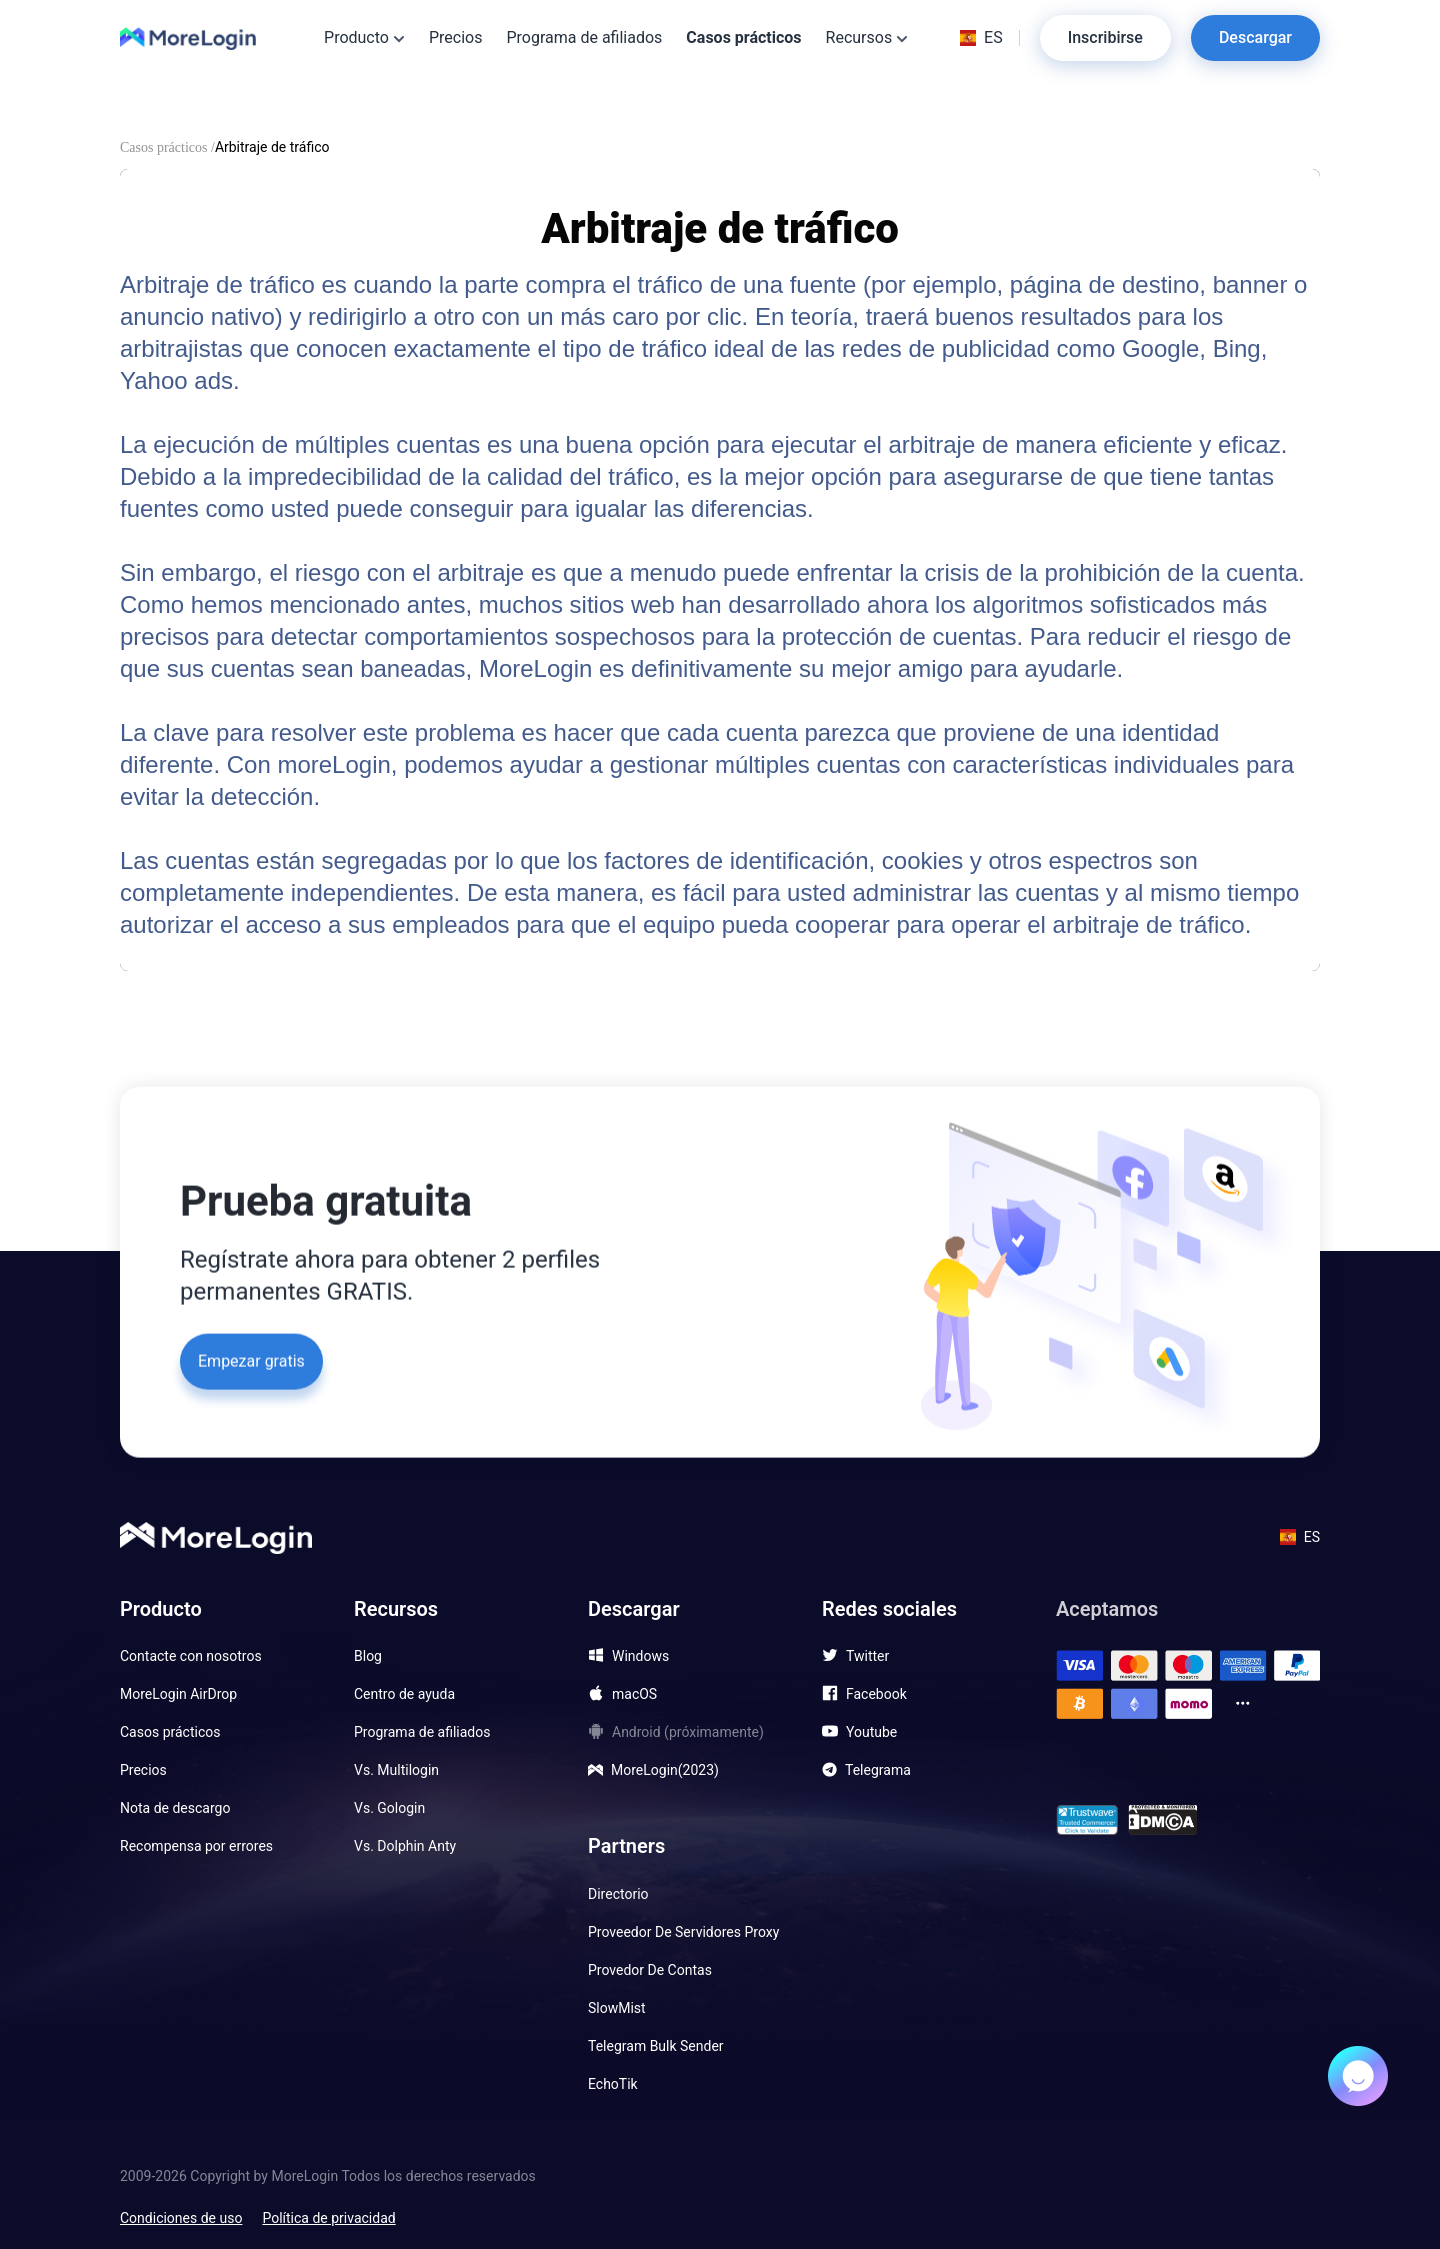  I want to click on Casos prácticos /, so click(167, 147).